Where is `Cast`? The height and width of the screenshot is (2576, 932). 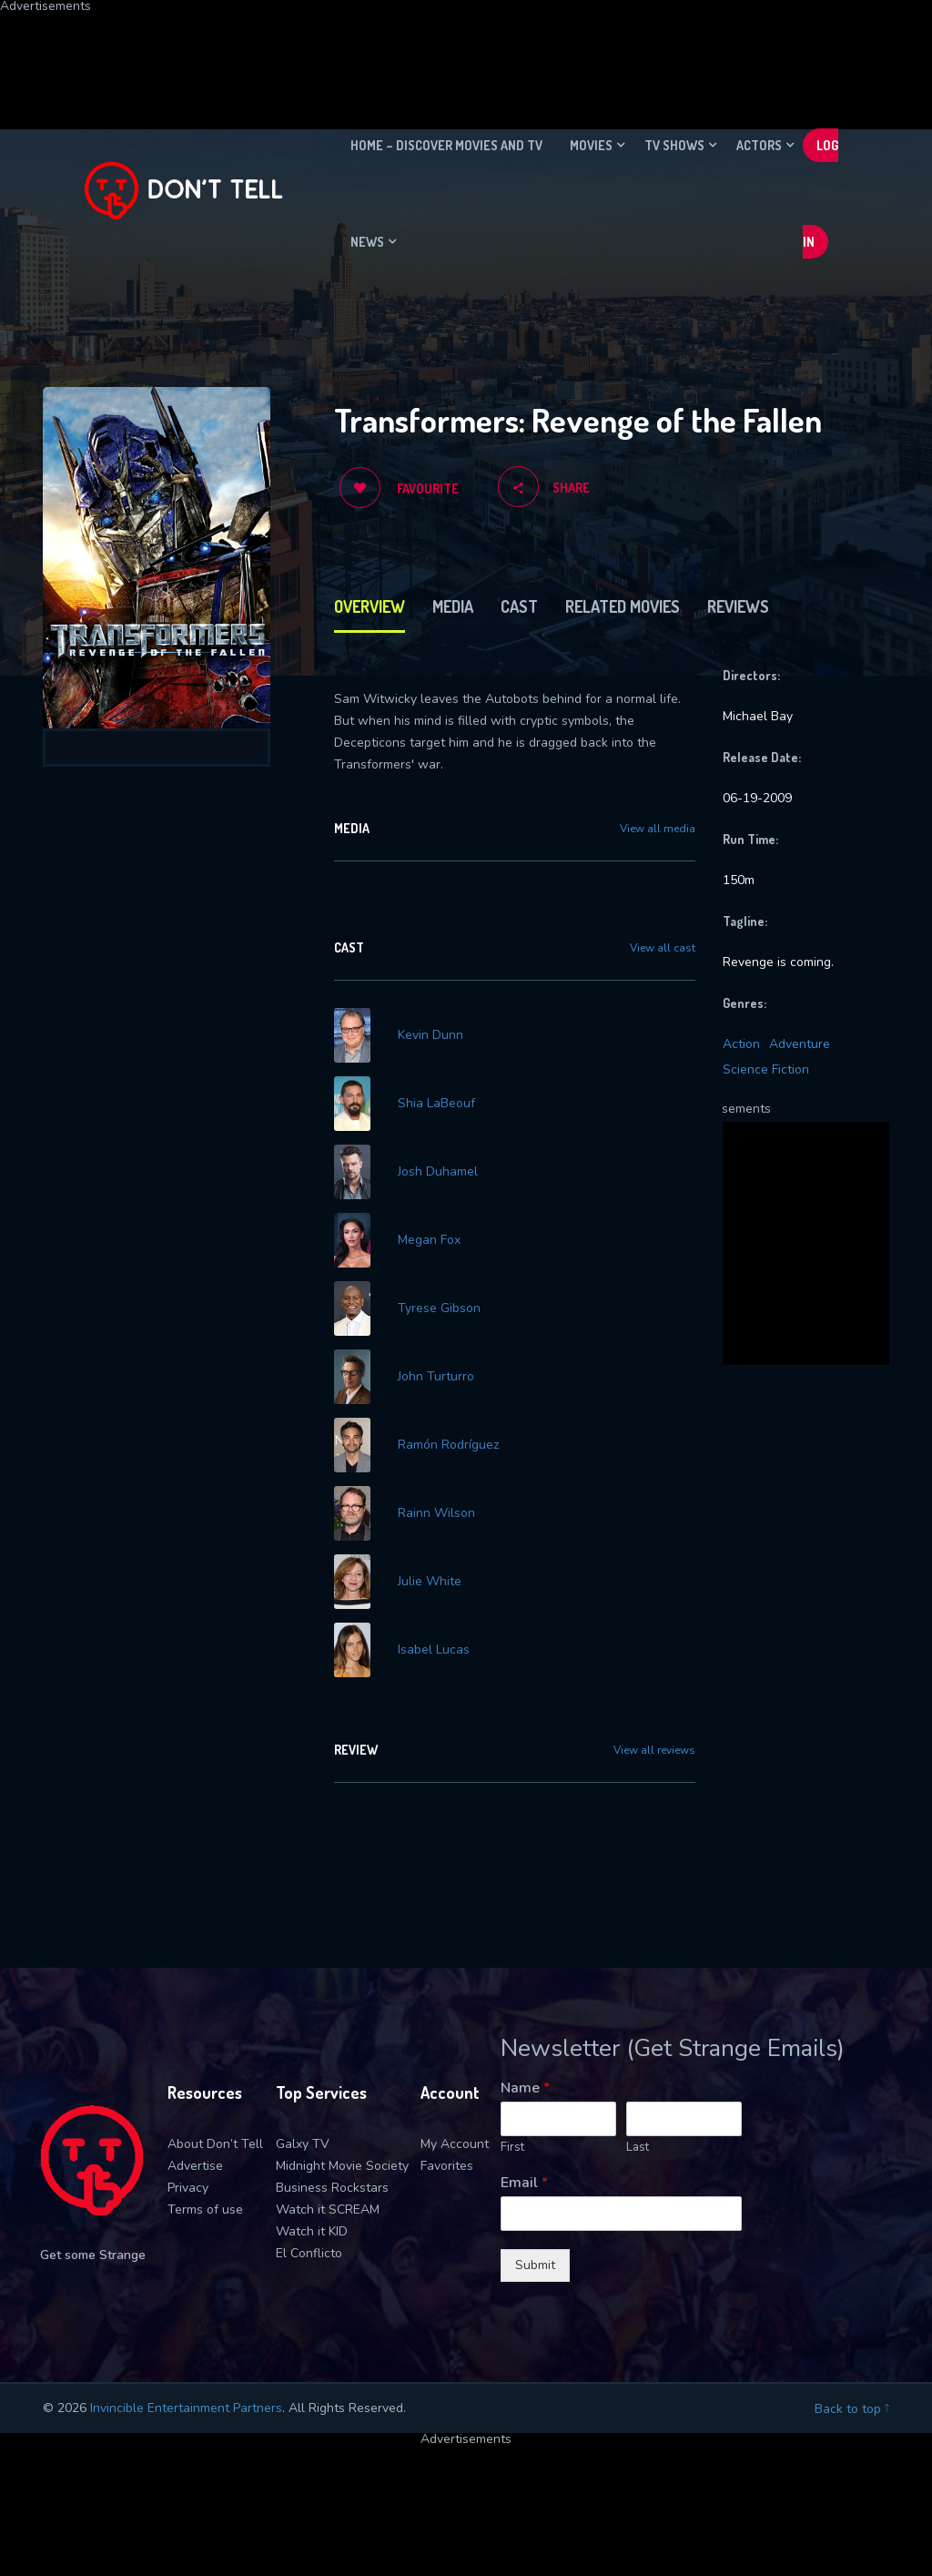 Cast is located at coordinates (519, 606).